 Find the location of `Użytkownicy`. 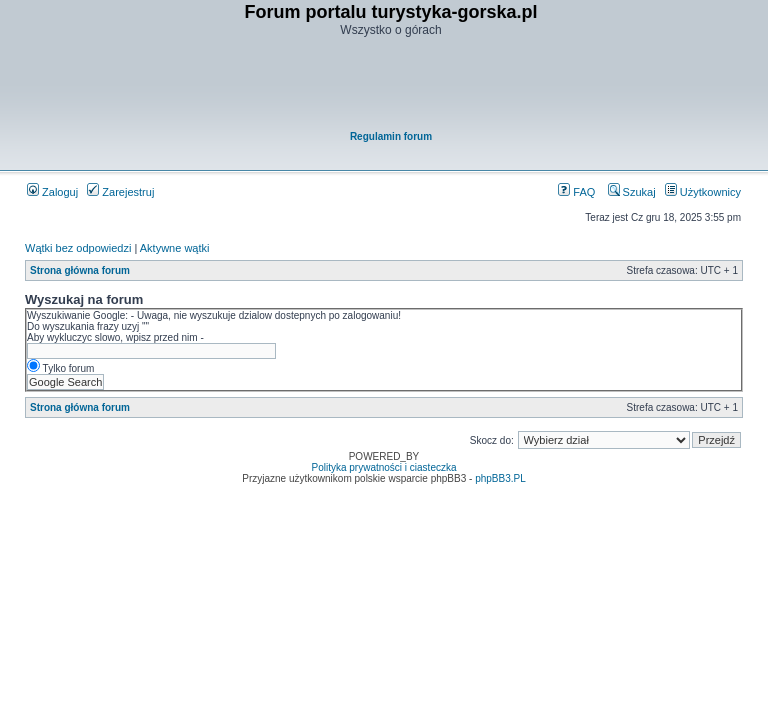

Użytkownicy is located at coordinates (703, 192).